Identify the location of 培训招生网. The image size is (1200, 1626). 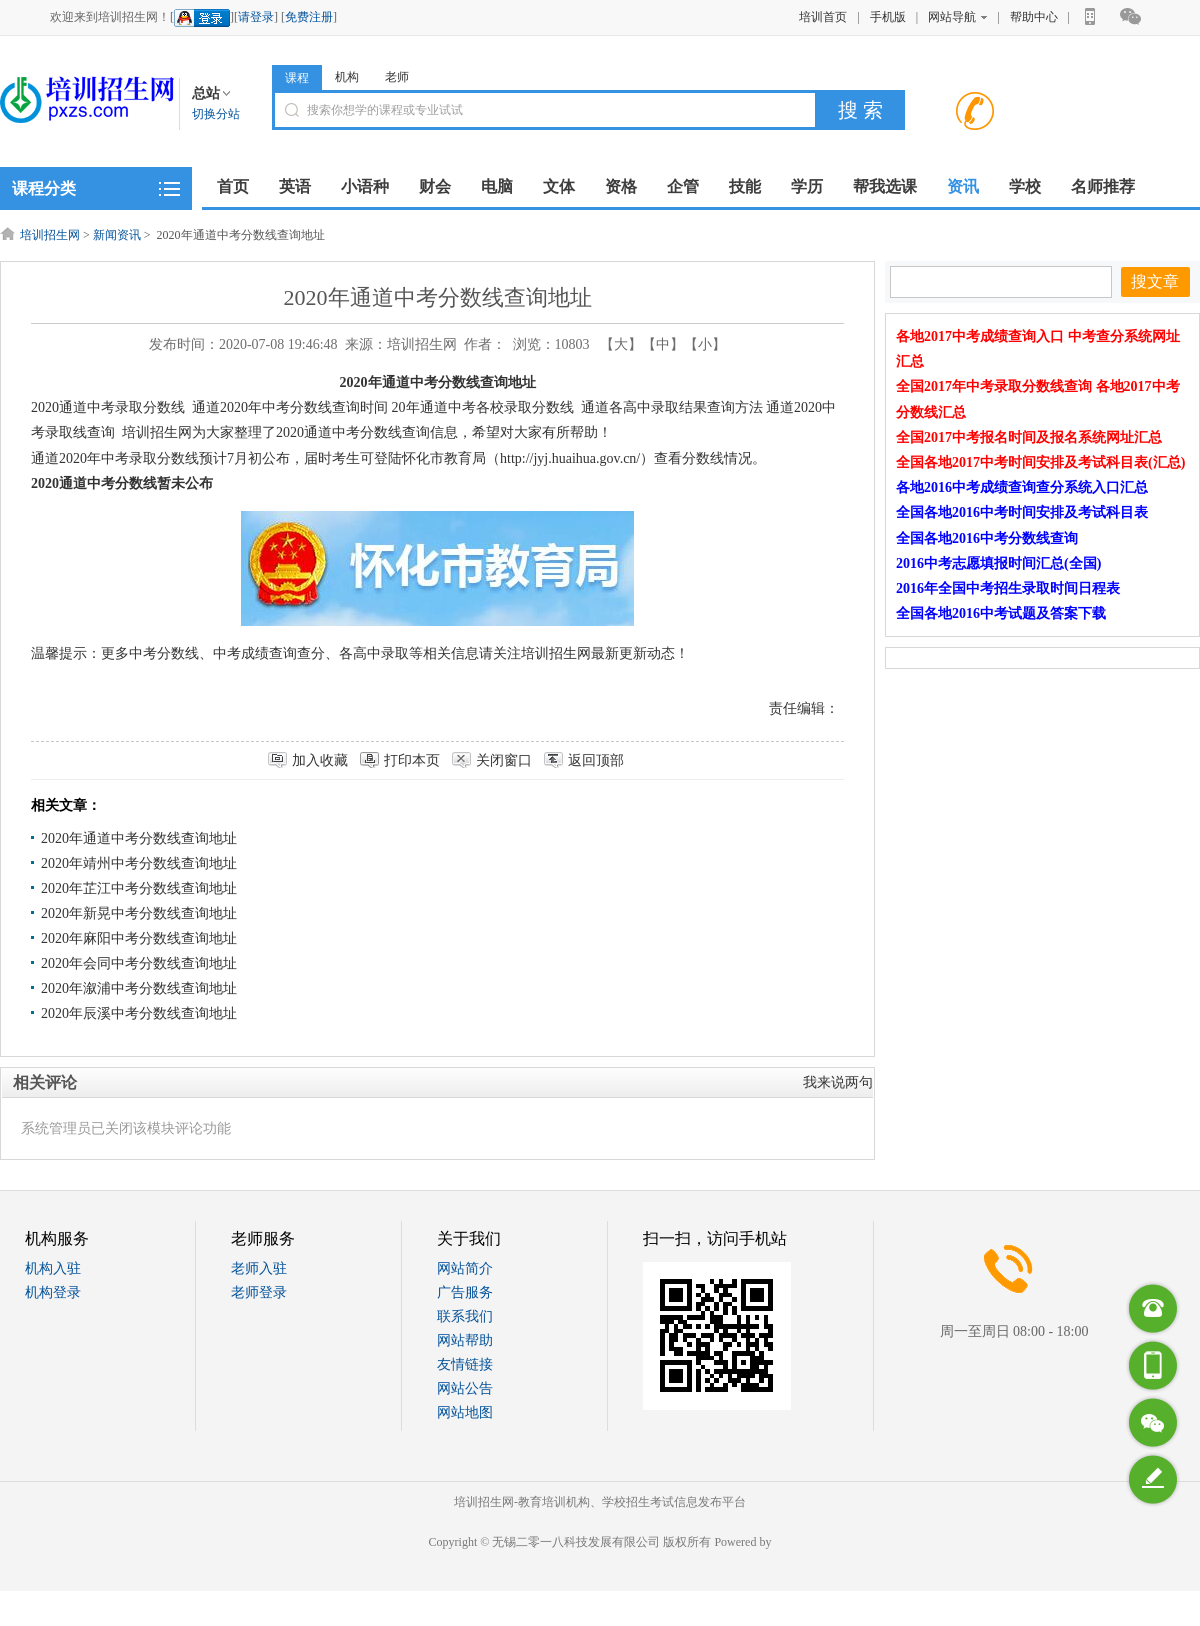
(50, 235).